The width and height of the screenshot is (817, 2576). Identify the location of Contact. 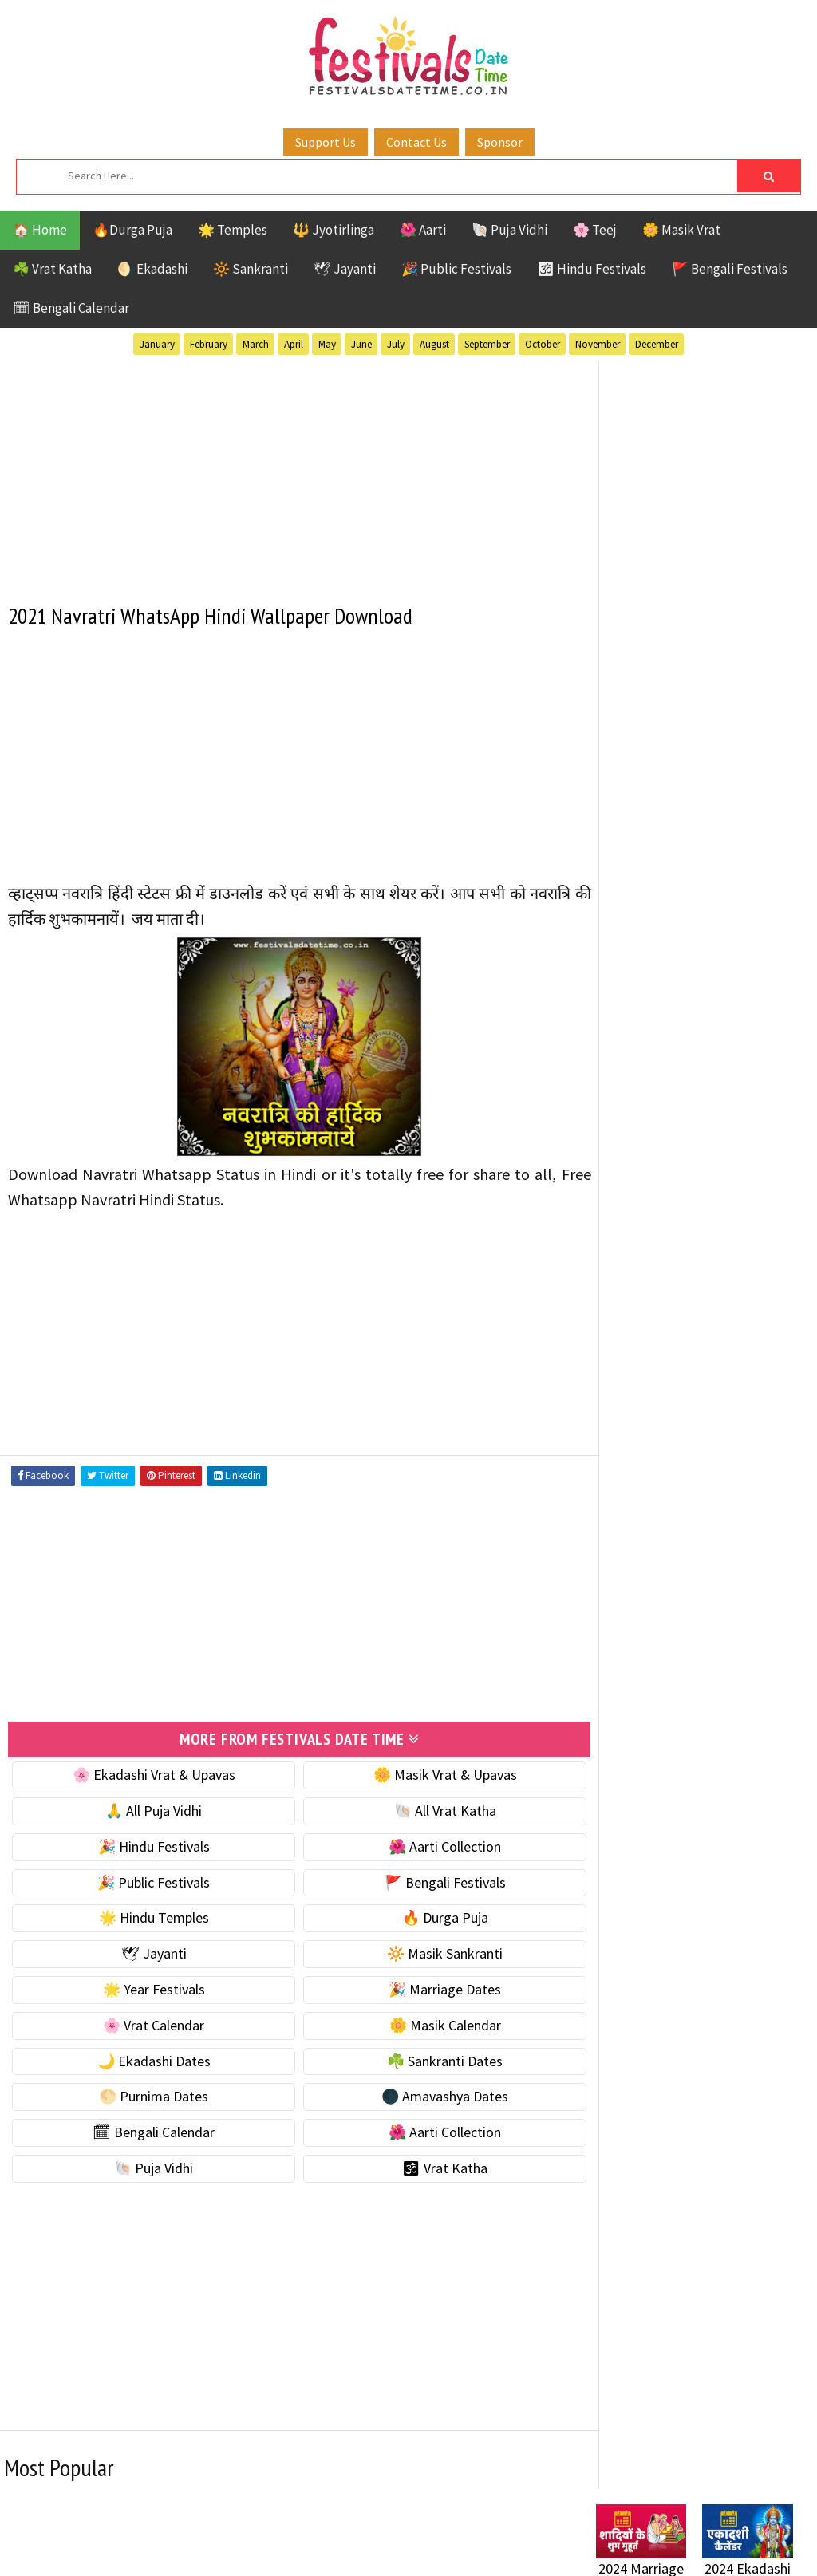
(612, 2017).